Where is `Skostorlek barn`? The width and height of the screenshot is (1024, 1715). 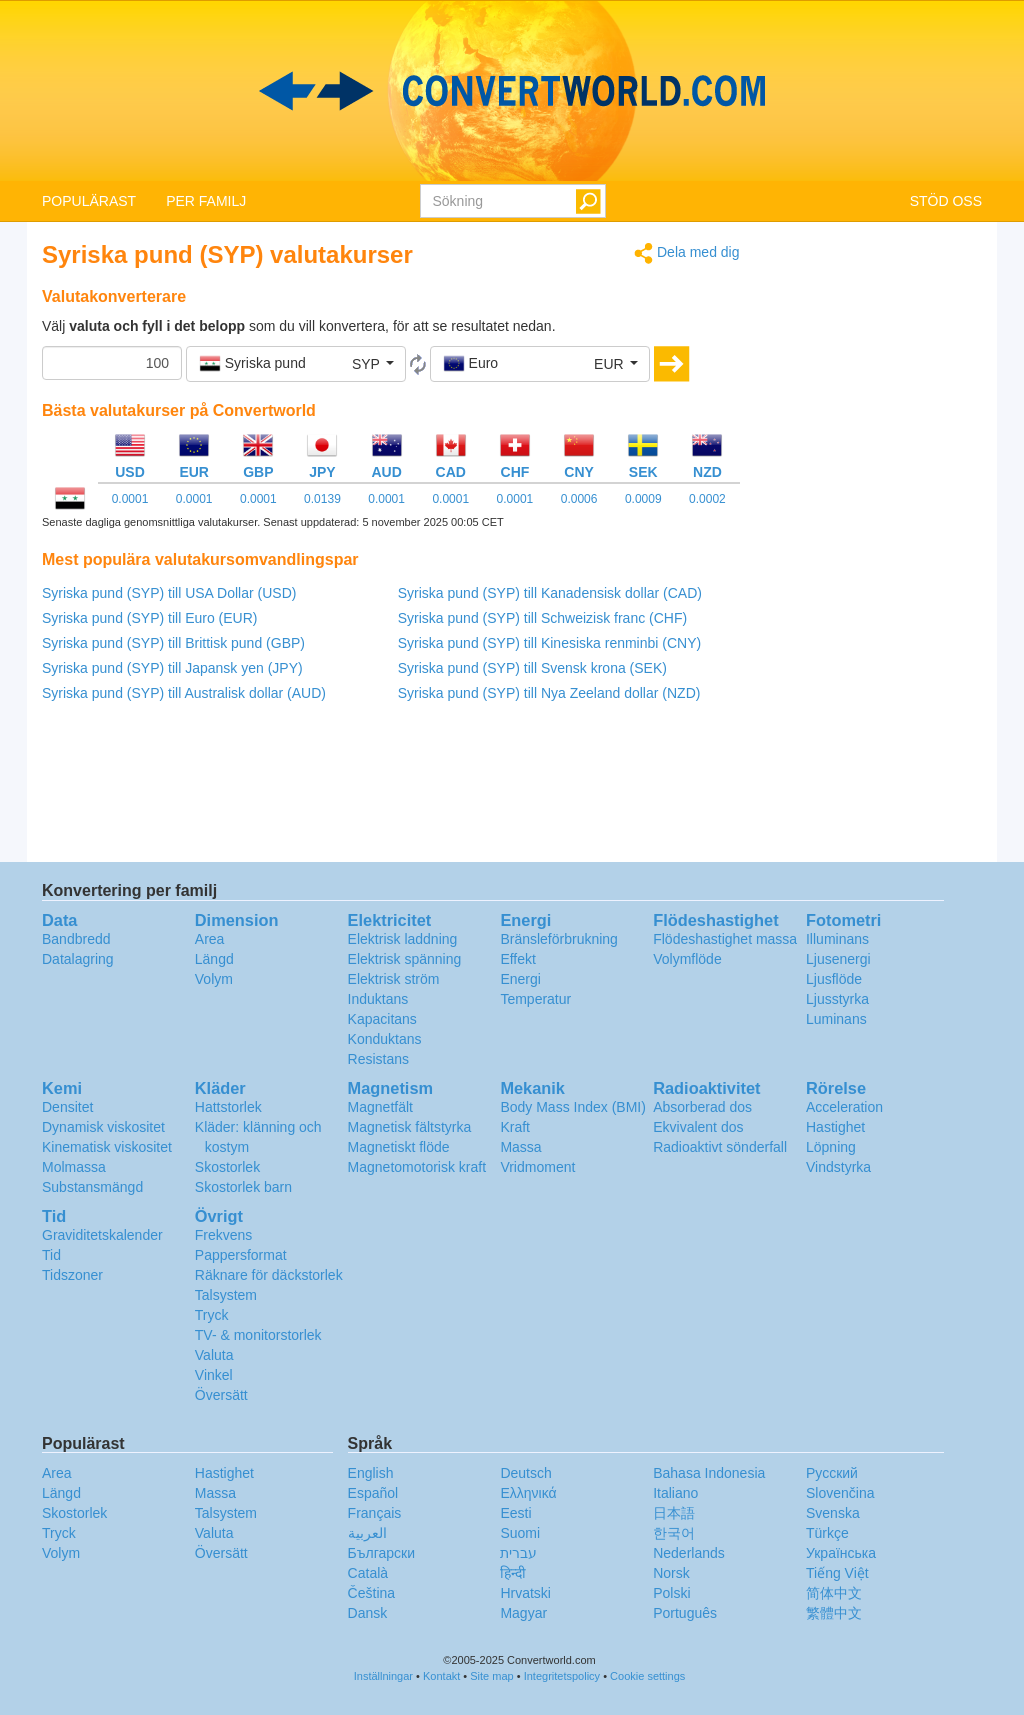
Skostorlek barn is located at coordinates (243, 1187).